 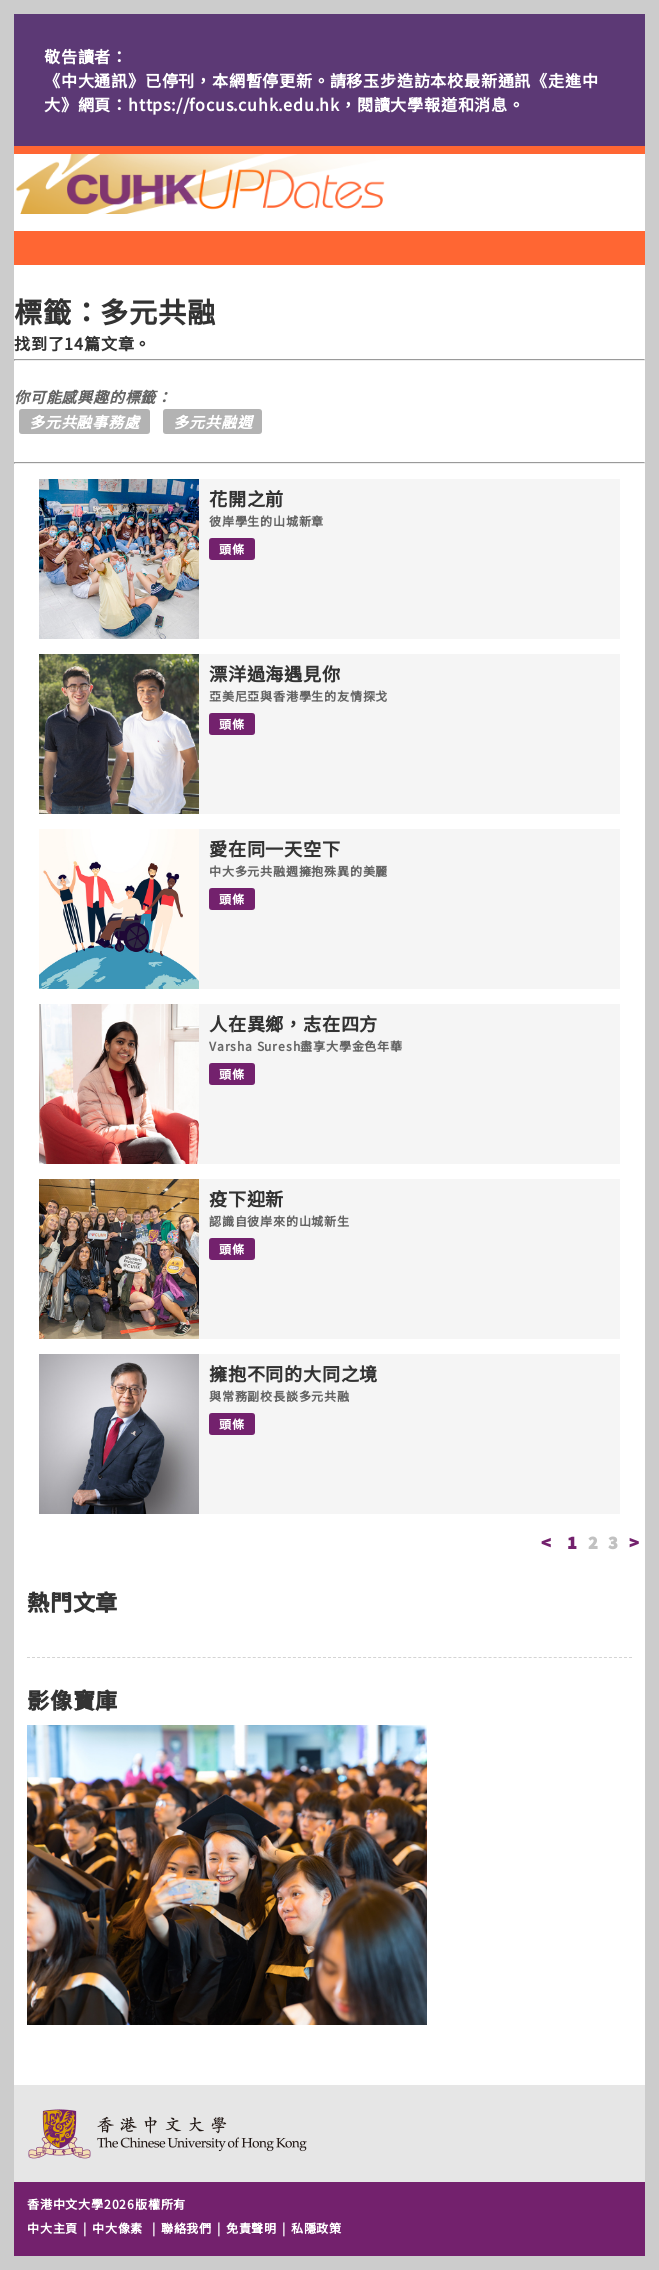 What do you see at coordinates (293, 1024) in the screenshot?
I see `人在異鄉，志在四方` at bounding box center [293, 1024].